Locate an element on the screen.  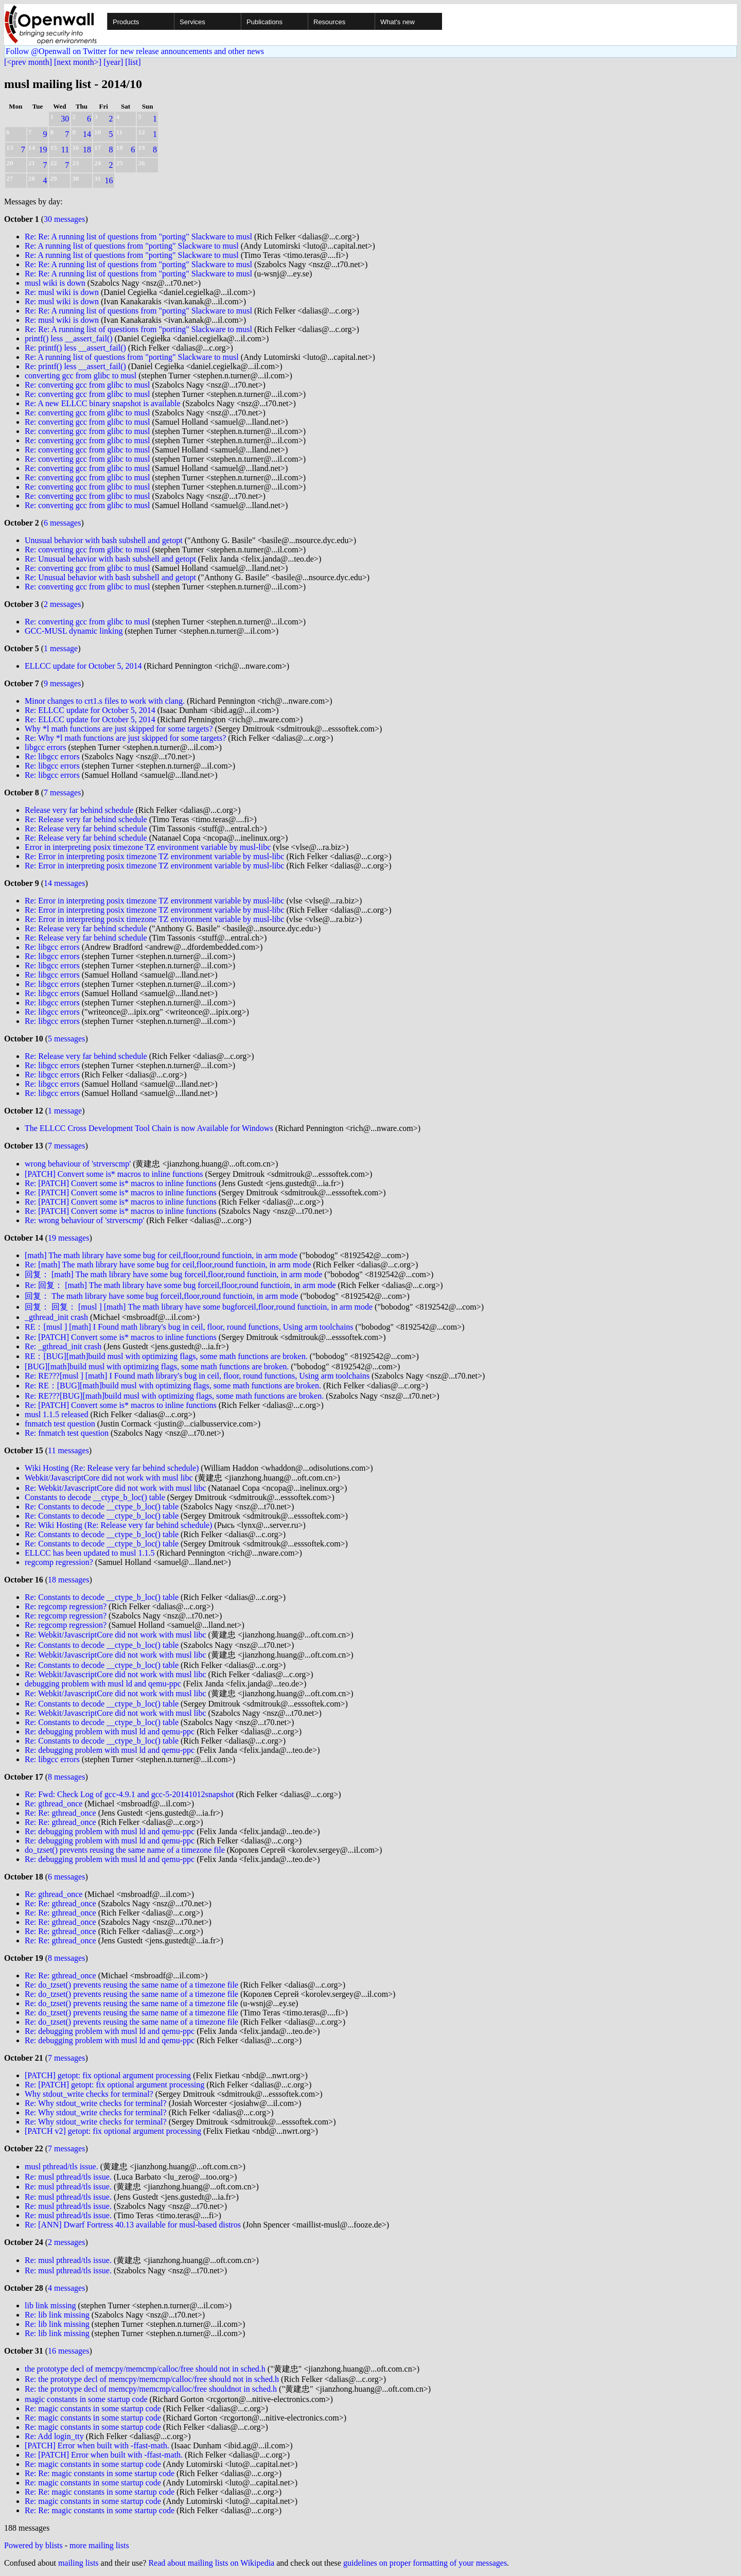
Re: do_tzset() prevents reusing the same name of a timezone file is located at coordinates (131, 1984).